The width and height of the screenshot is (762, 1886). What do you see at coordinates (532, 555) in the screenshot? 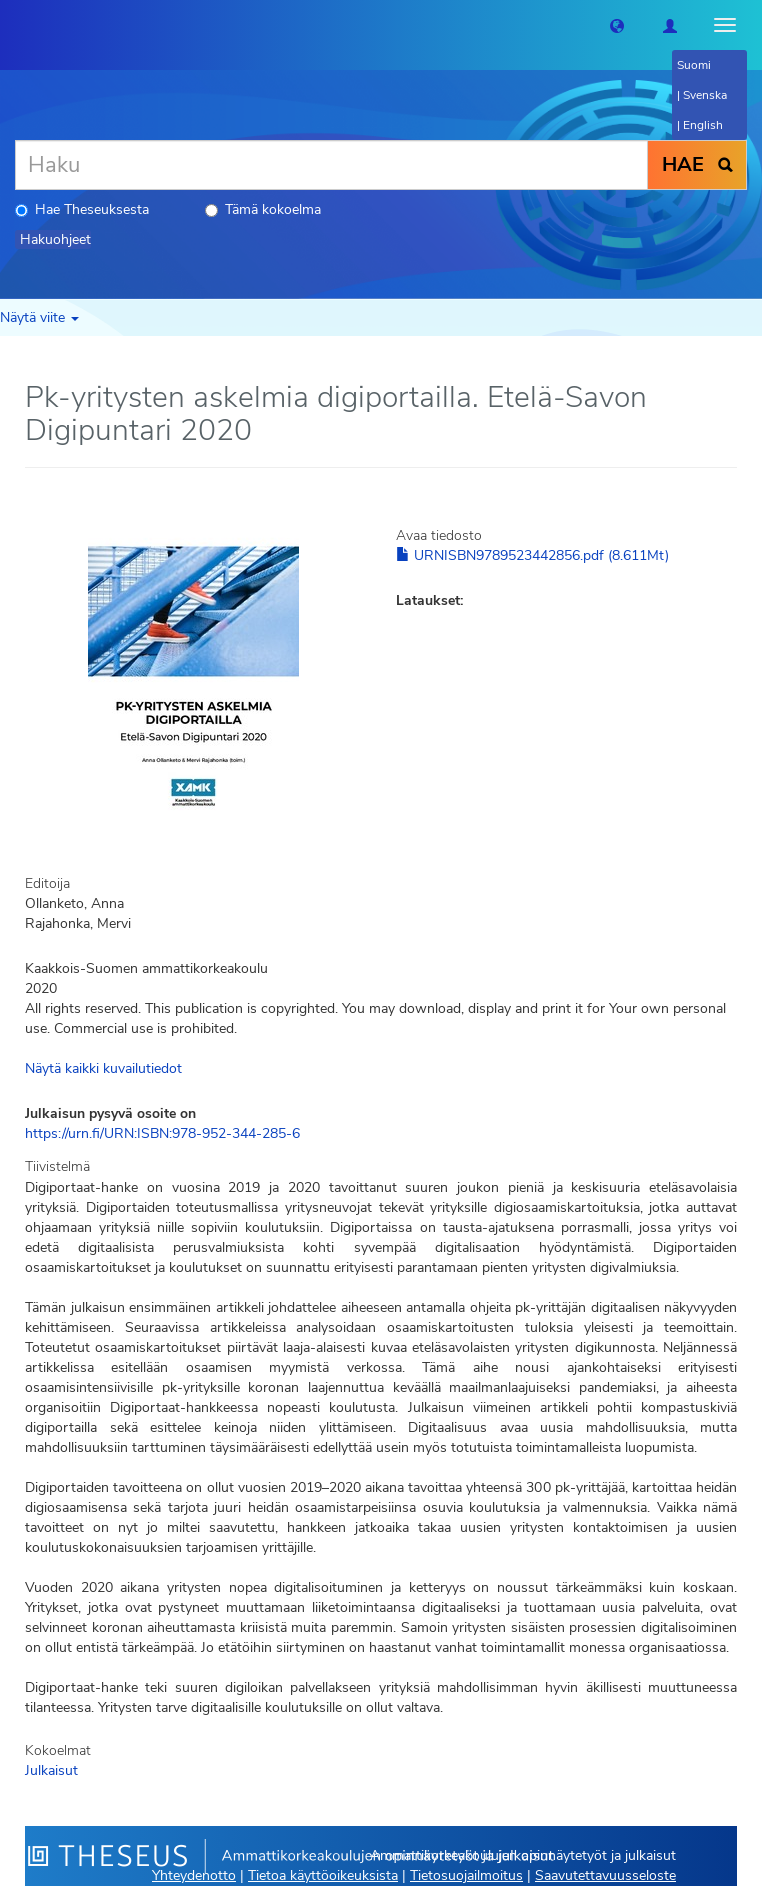
I see `URNISBN9789523442856.pdf (8.611Mt)` at bounding box center [532, 555].